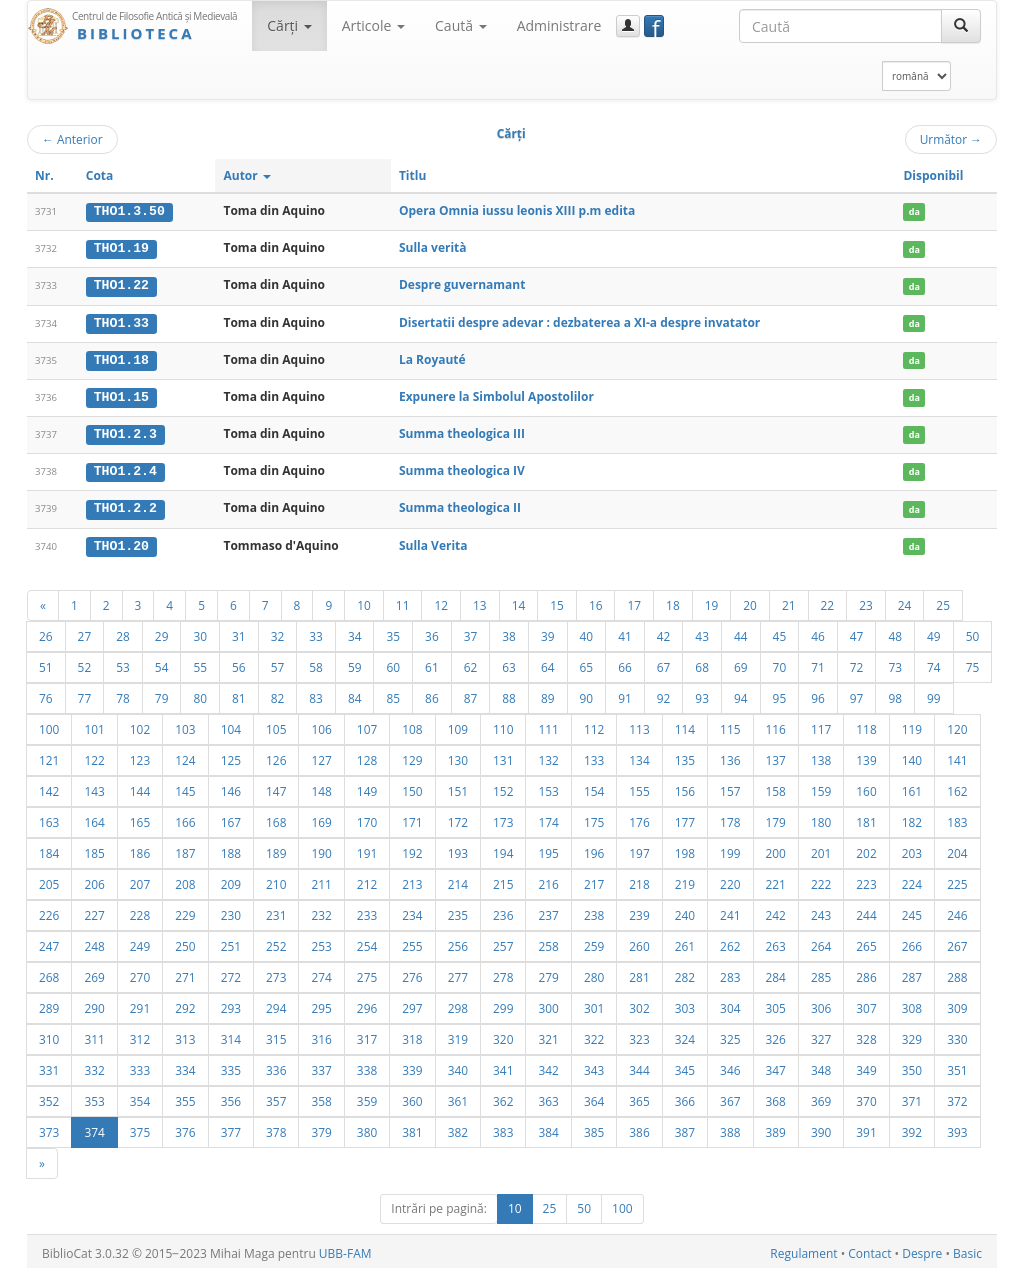 The image size is (1024, 1268). I want to click on 177, so click(685, 818).